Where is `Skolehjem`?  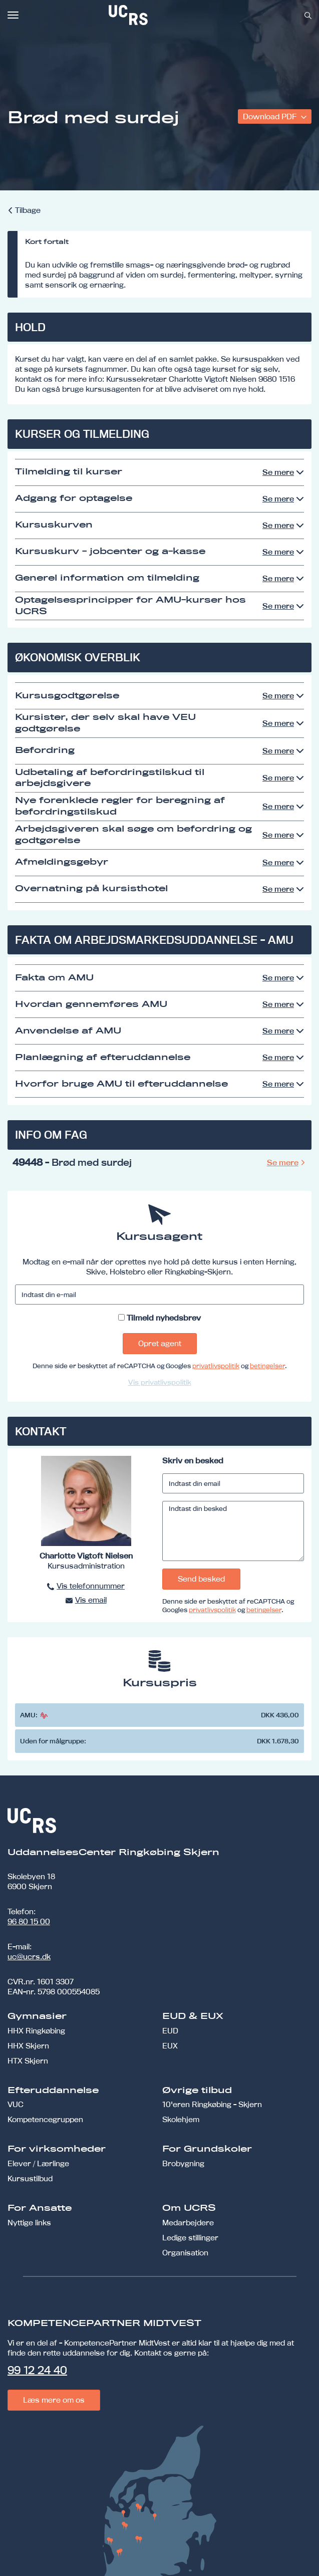
Skolehjem is located at coordinates (180, 2119).